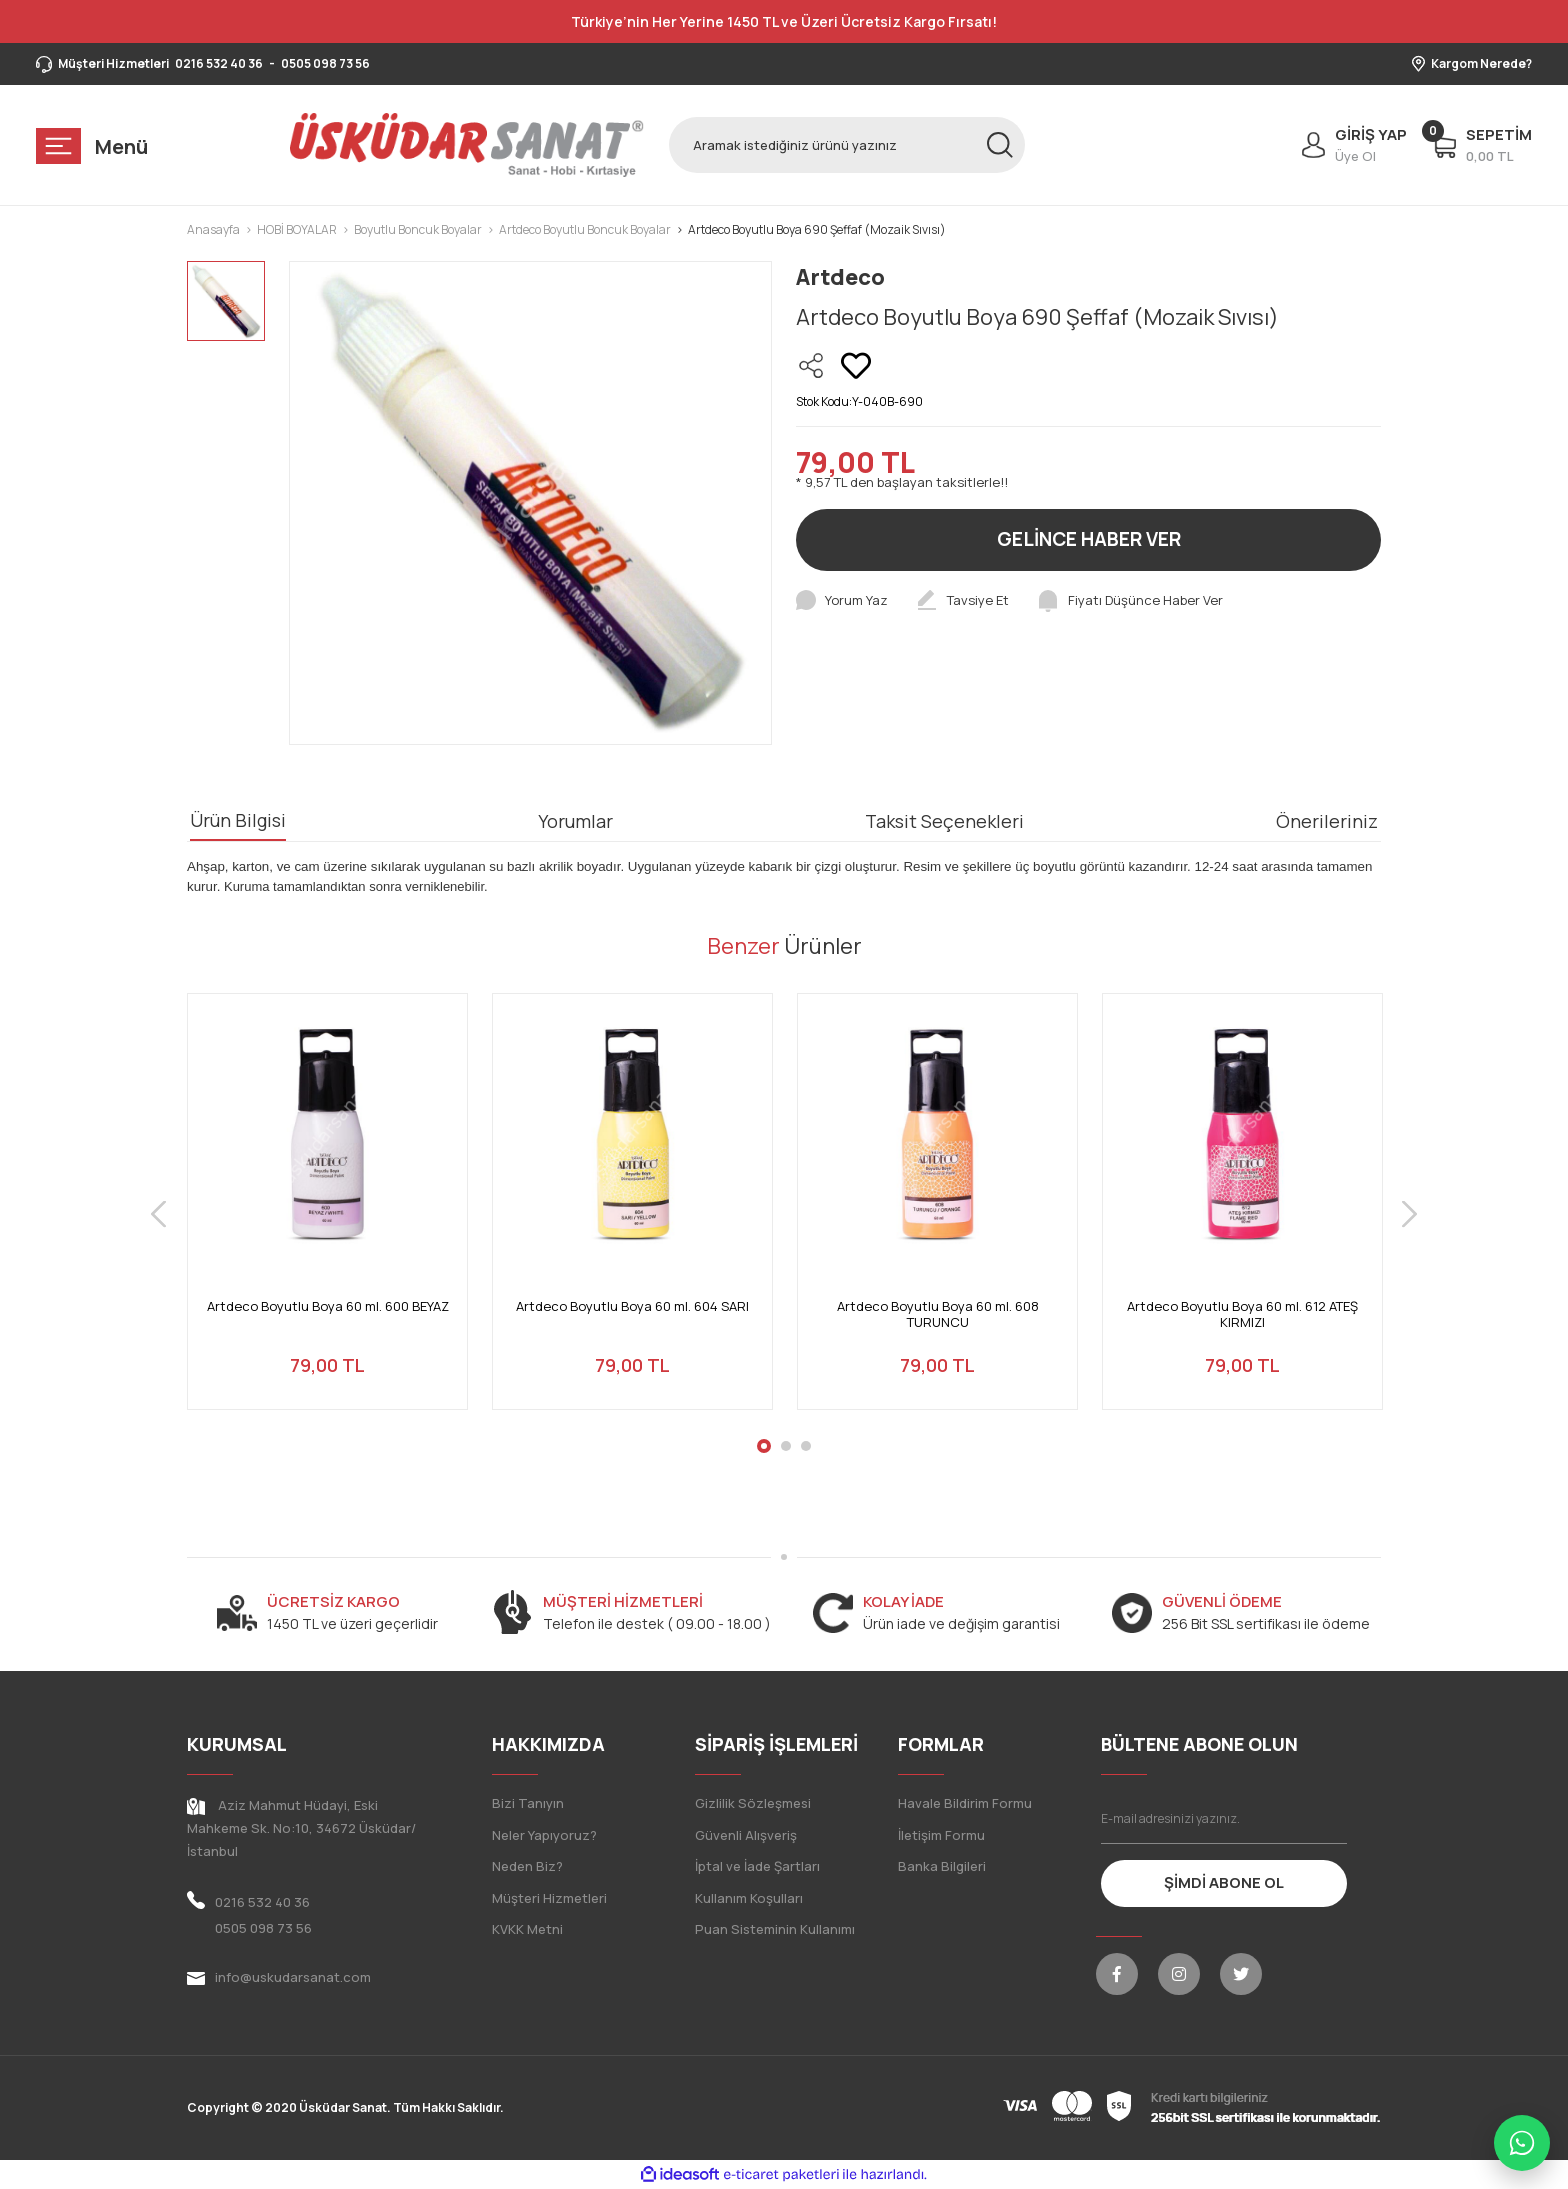 Image resolution: width=1568 pixels, height=2189 pixels. What do you see at coordinates (158, 1213) in the screenshot?
I see `[Previous]` at bounding box center [158, 1213].